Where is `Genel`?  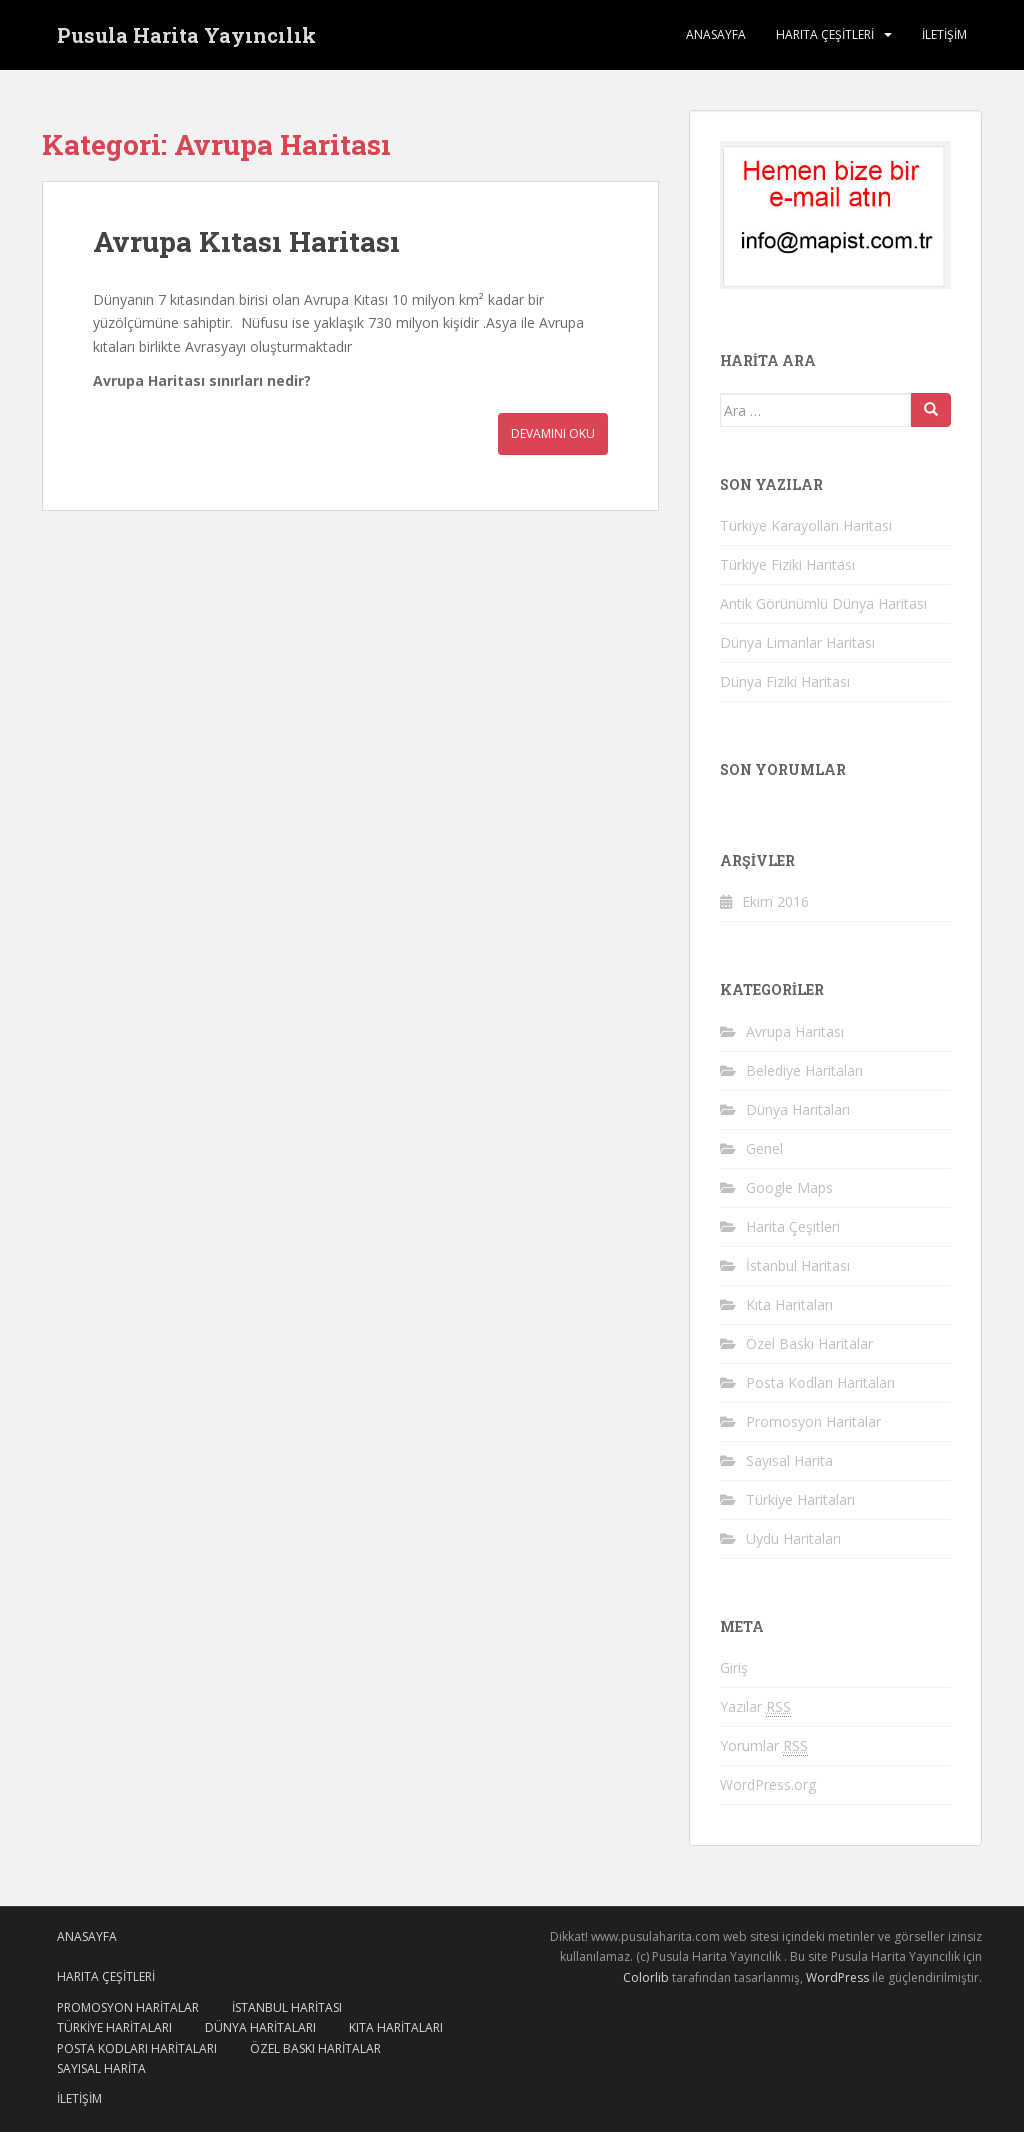 Genel is located at coordinates (764, 1148).